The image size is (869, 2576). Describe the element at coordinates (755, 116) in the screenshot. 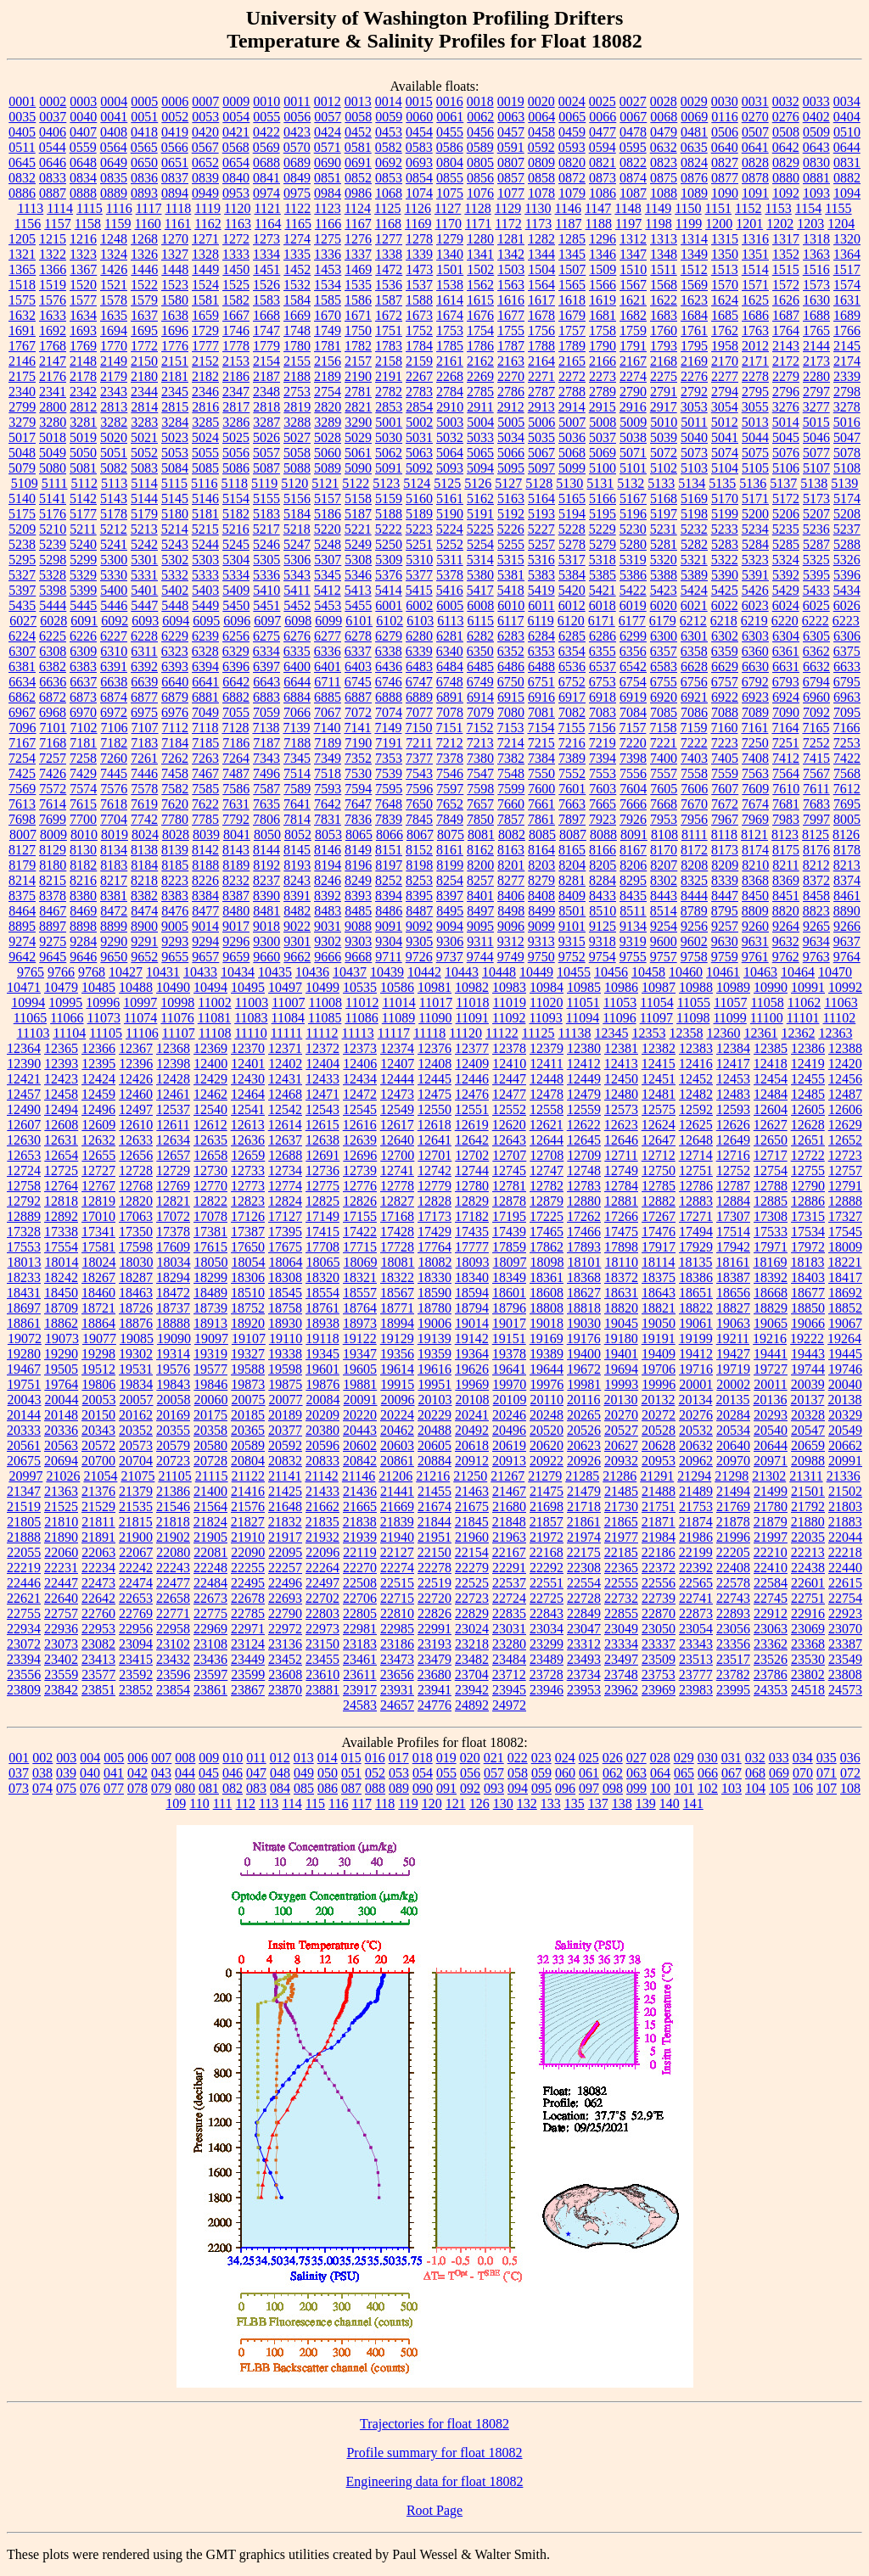

I see `0270` at that location.